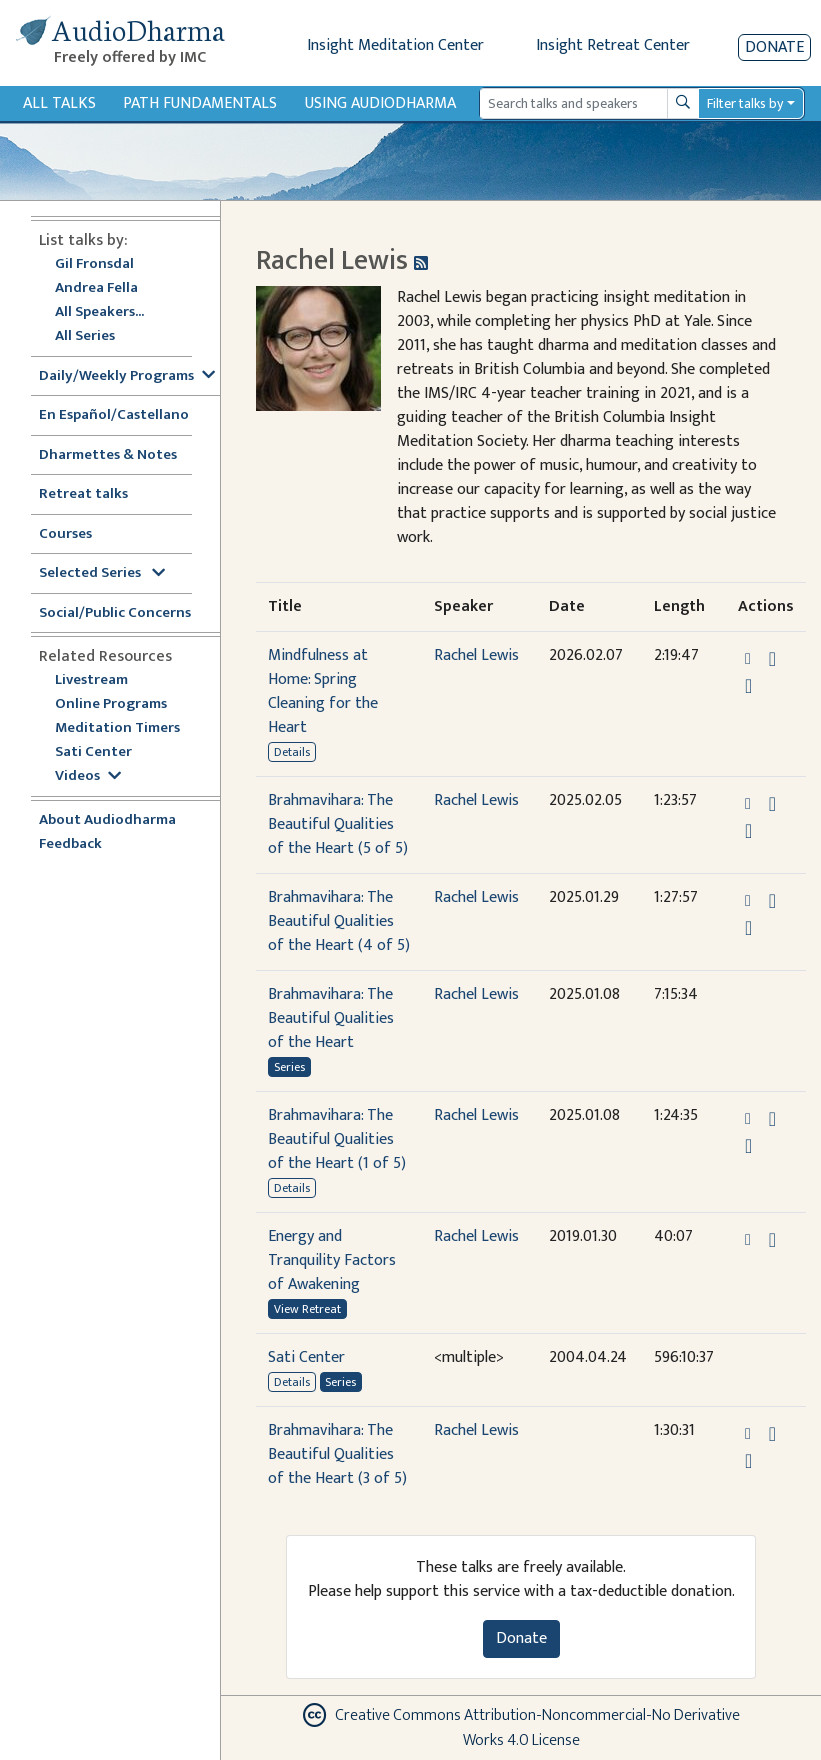 The width and height of the screenshot is (821, 1760). Describe the element at coordinates (108, 455) in the screenshot. I see `Dharmettes & Notes` at that location.